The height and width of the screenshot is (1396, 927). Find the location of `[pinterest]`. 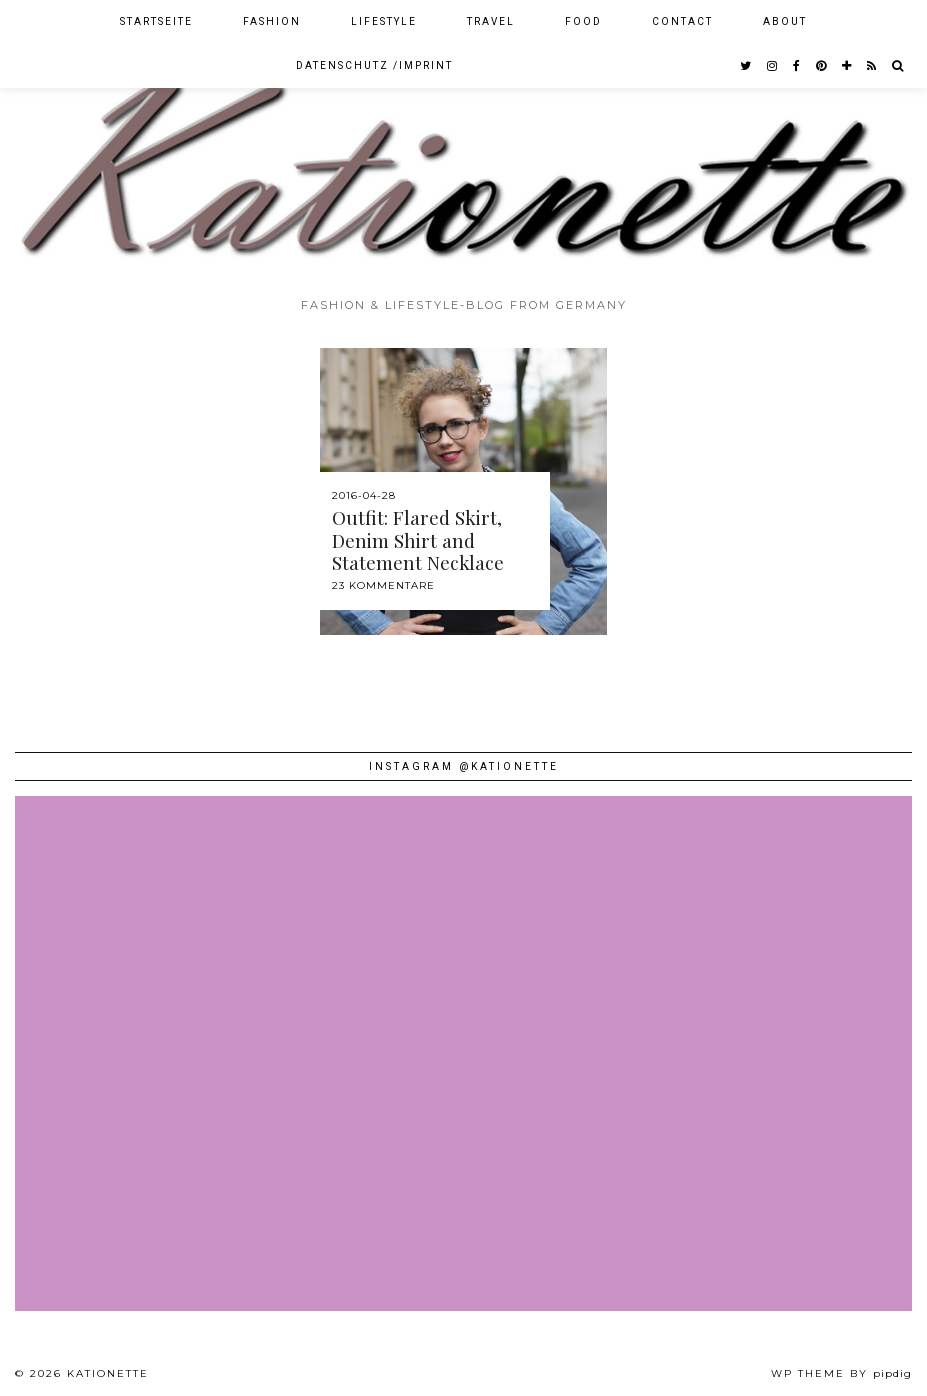

[pinterest] is located at coordinates (822, 66).